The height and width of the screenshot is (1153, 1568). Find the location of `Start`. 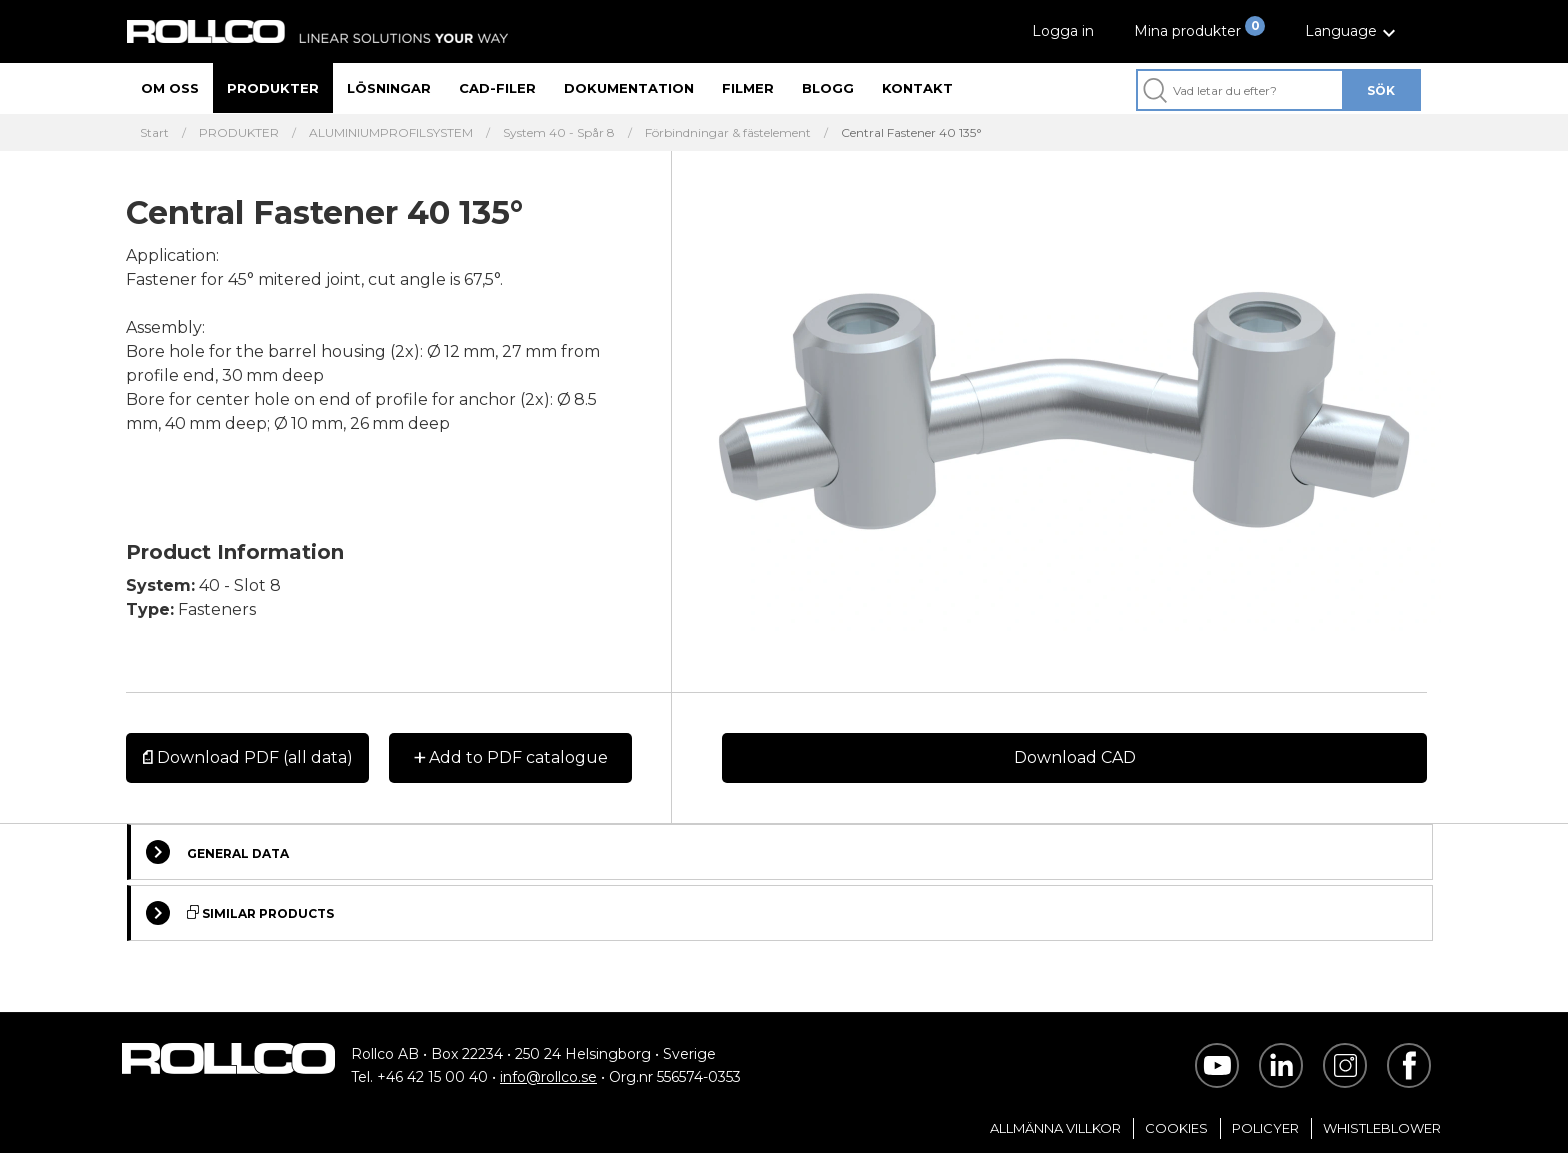

Start is located at coordinates (154, 133).